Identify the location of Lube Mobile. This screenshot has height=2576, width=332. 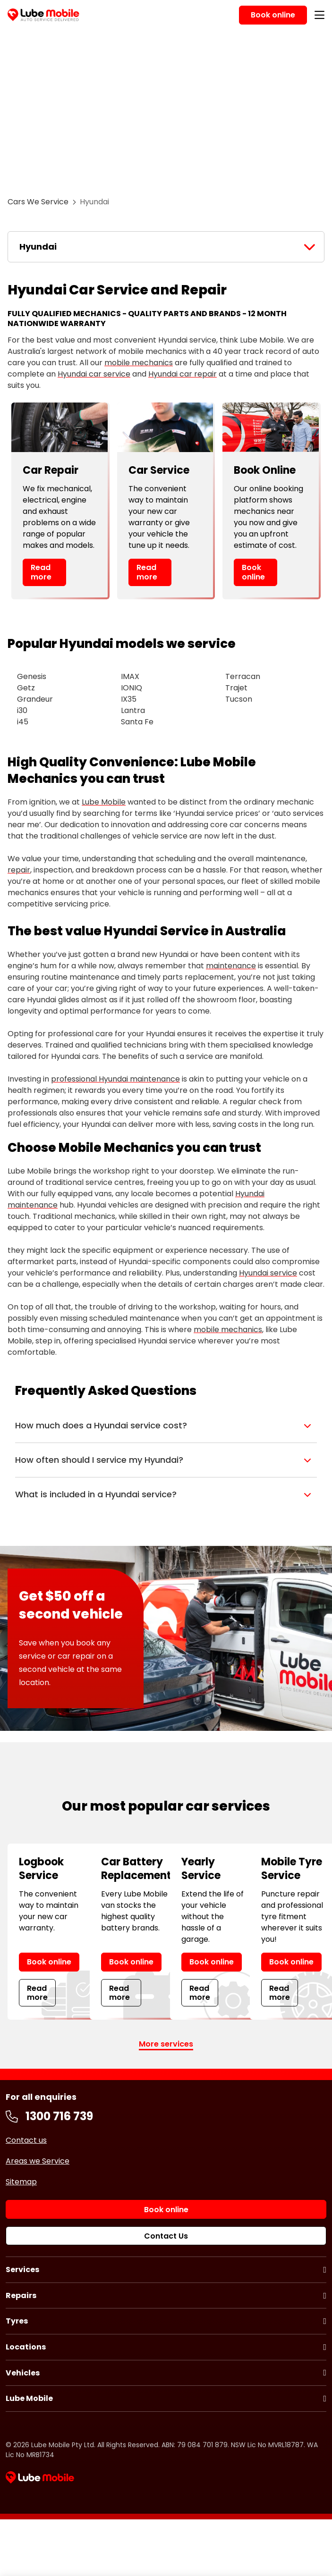
(104, 802).